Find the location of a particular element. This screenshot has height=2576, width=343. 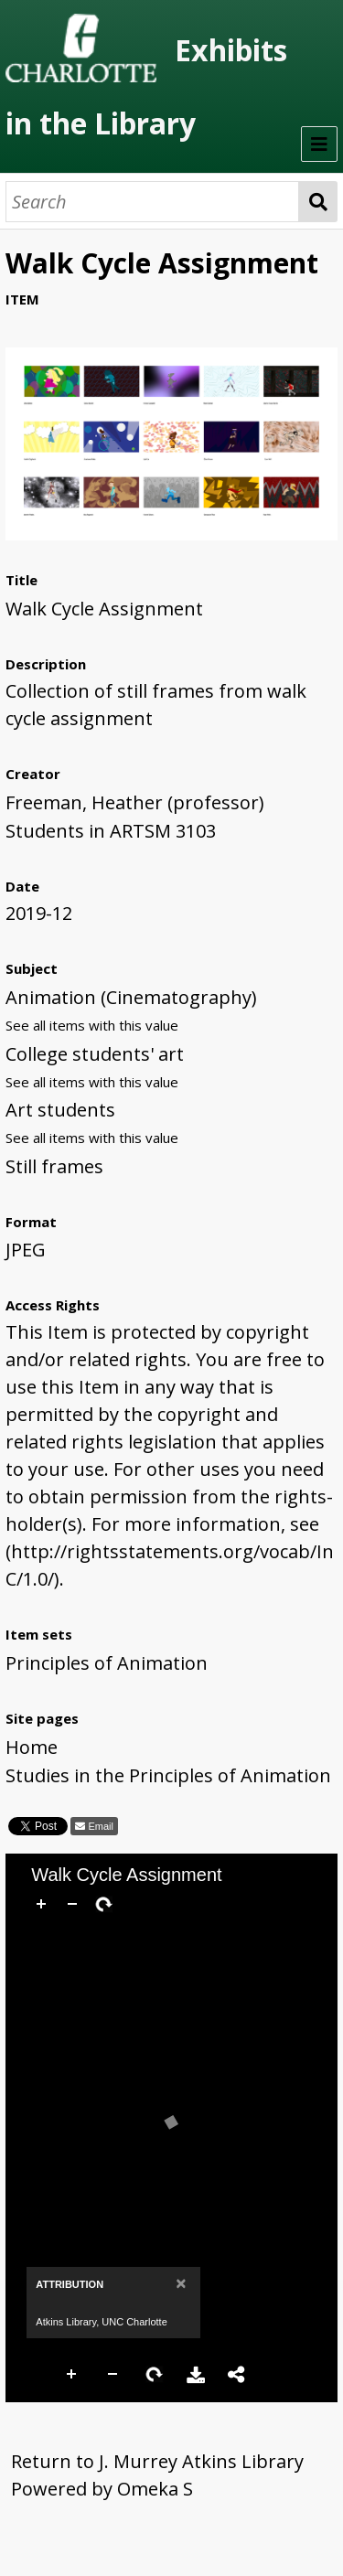

Students in ARTSM 3103 is located at coordinates (110, 830).